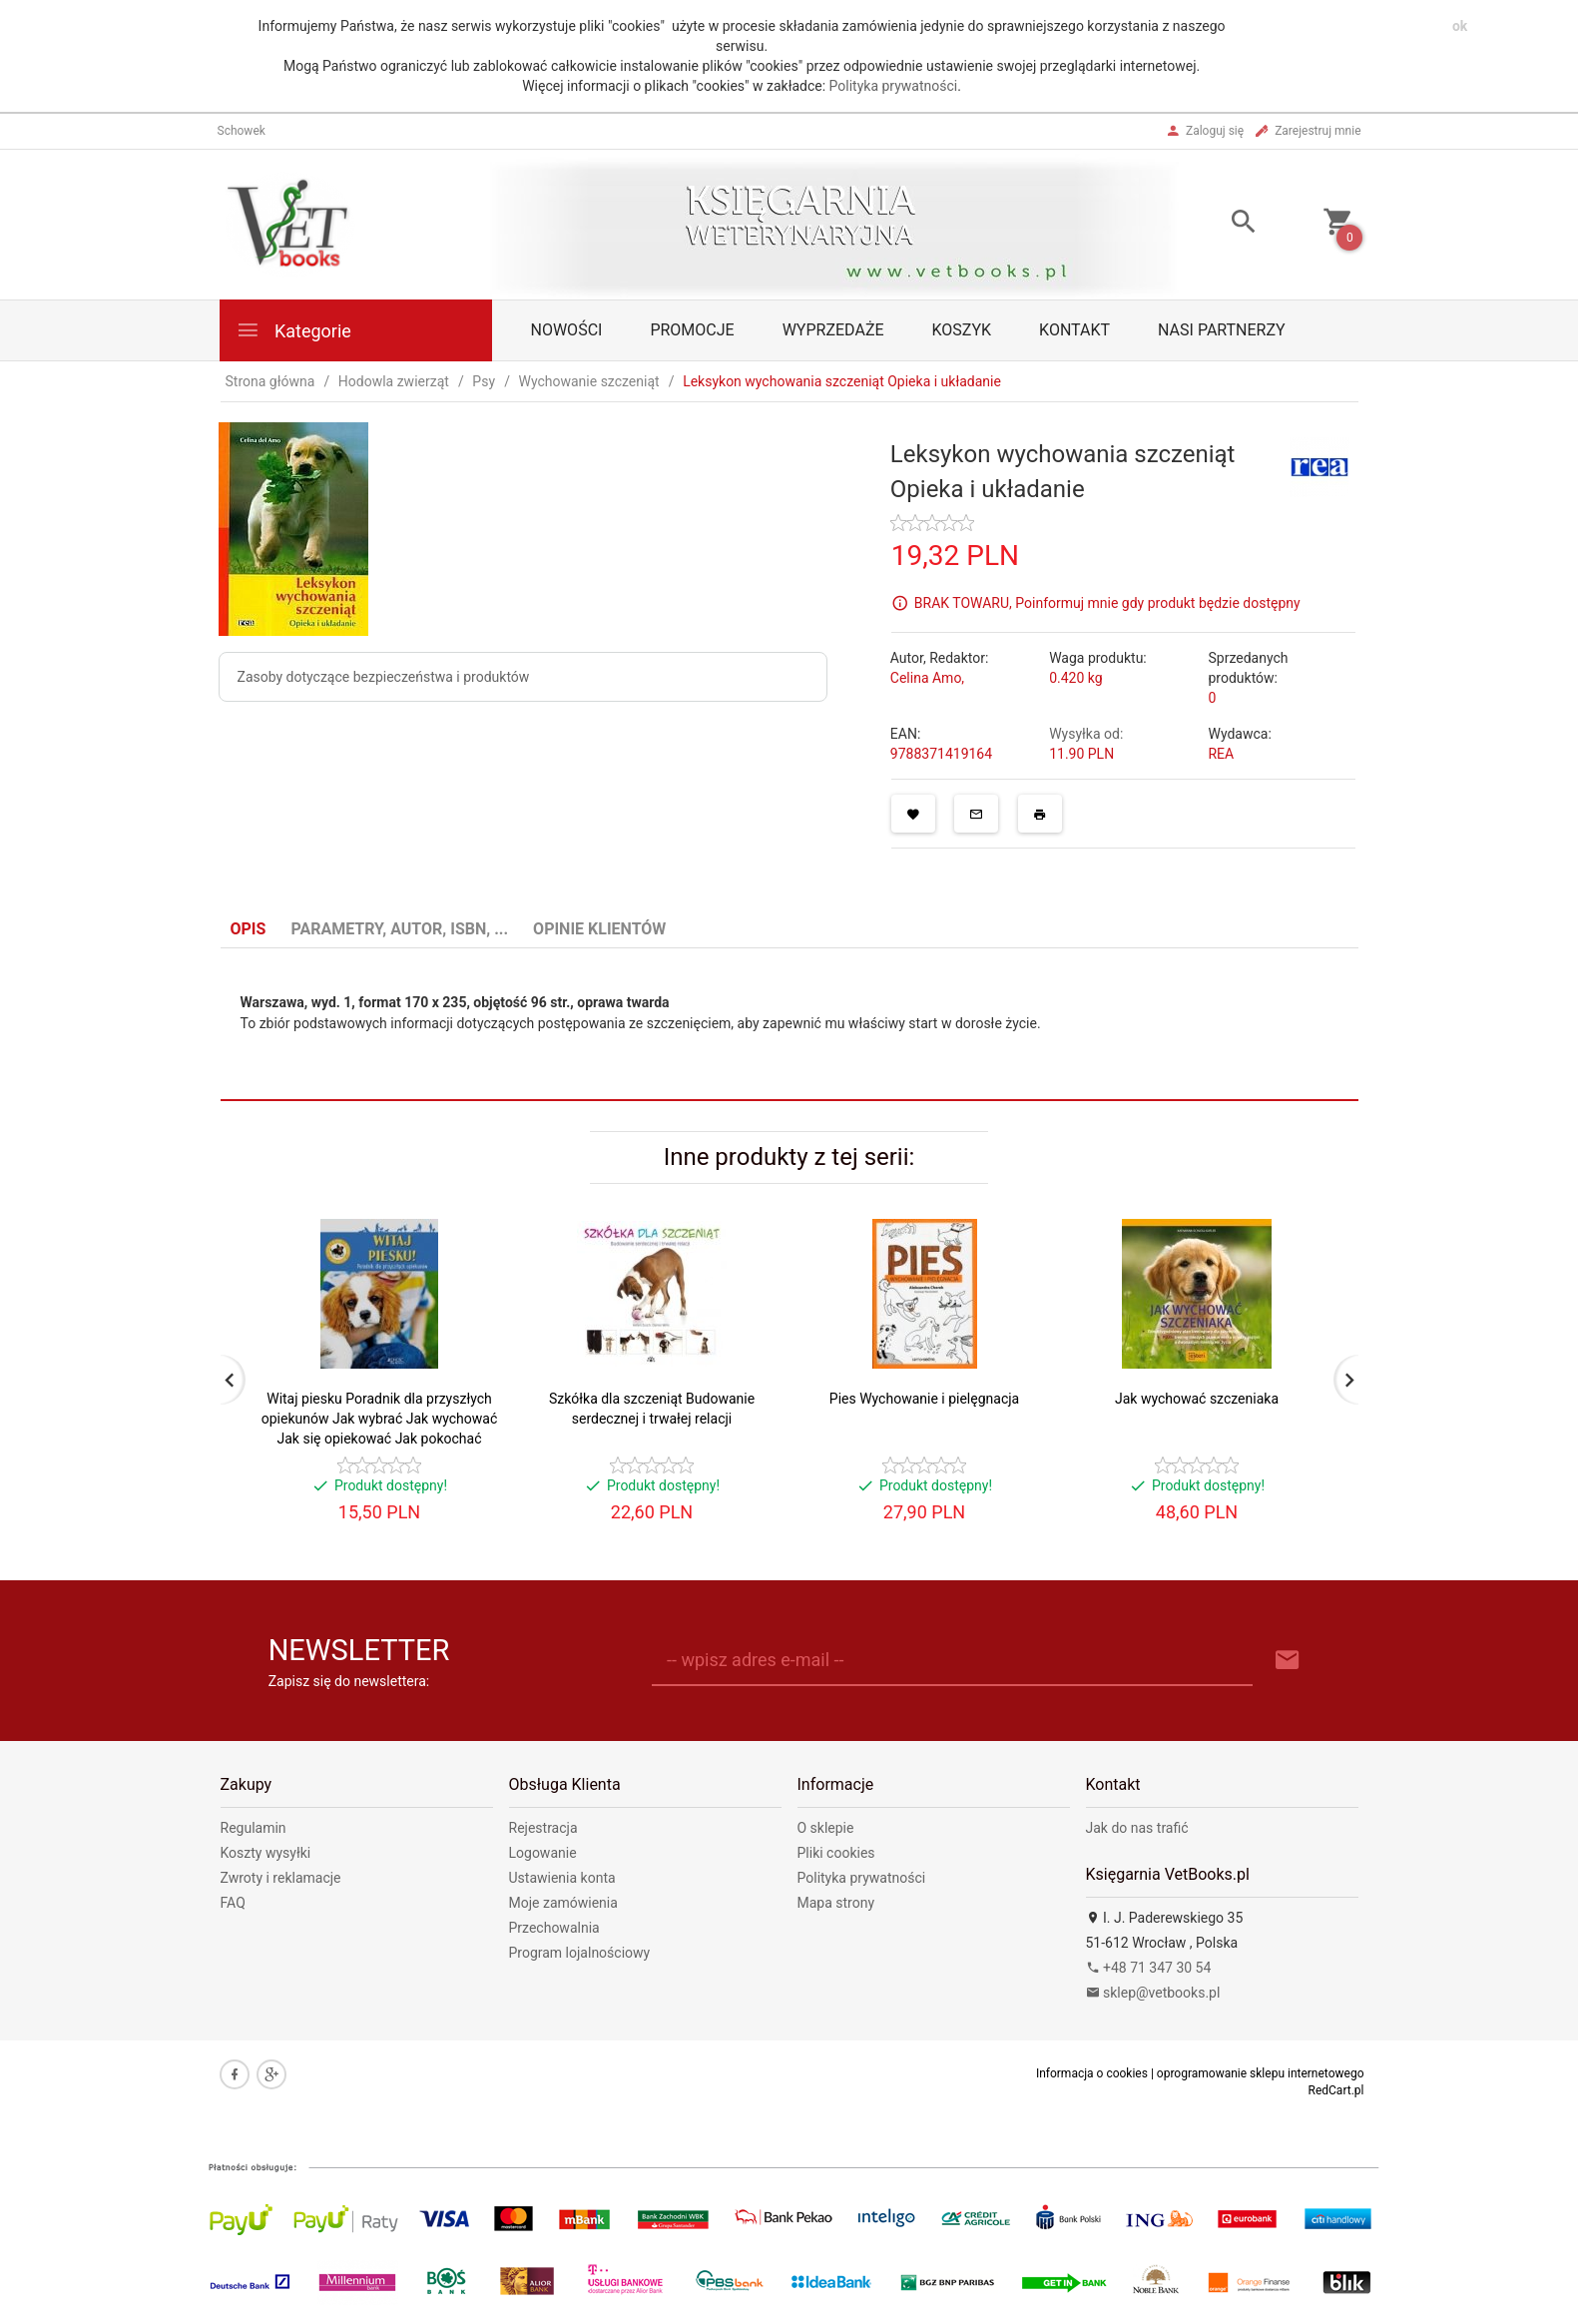  What do you see at coordinates (1197, 1399) in the screenshot?
I see `Jak wychować szczeniaka` at bounding box center [1197, 1399].